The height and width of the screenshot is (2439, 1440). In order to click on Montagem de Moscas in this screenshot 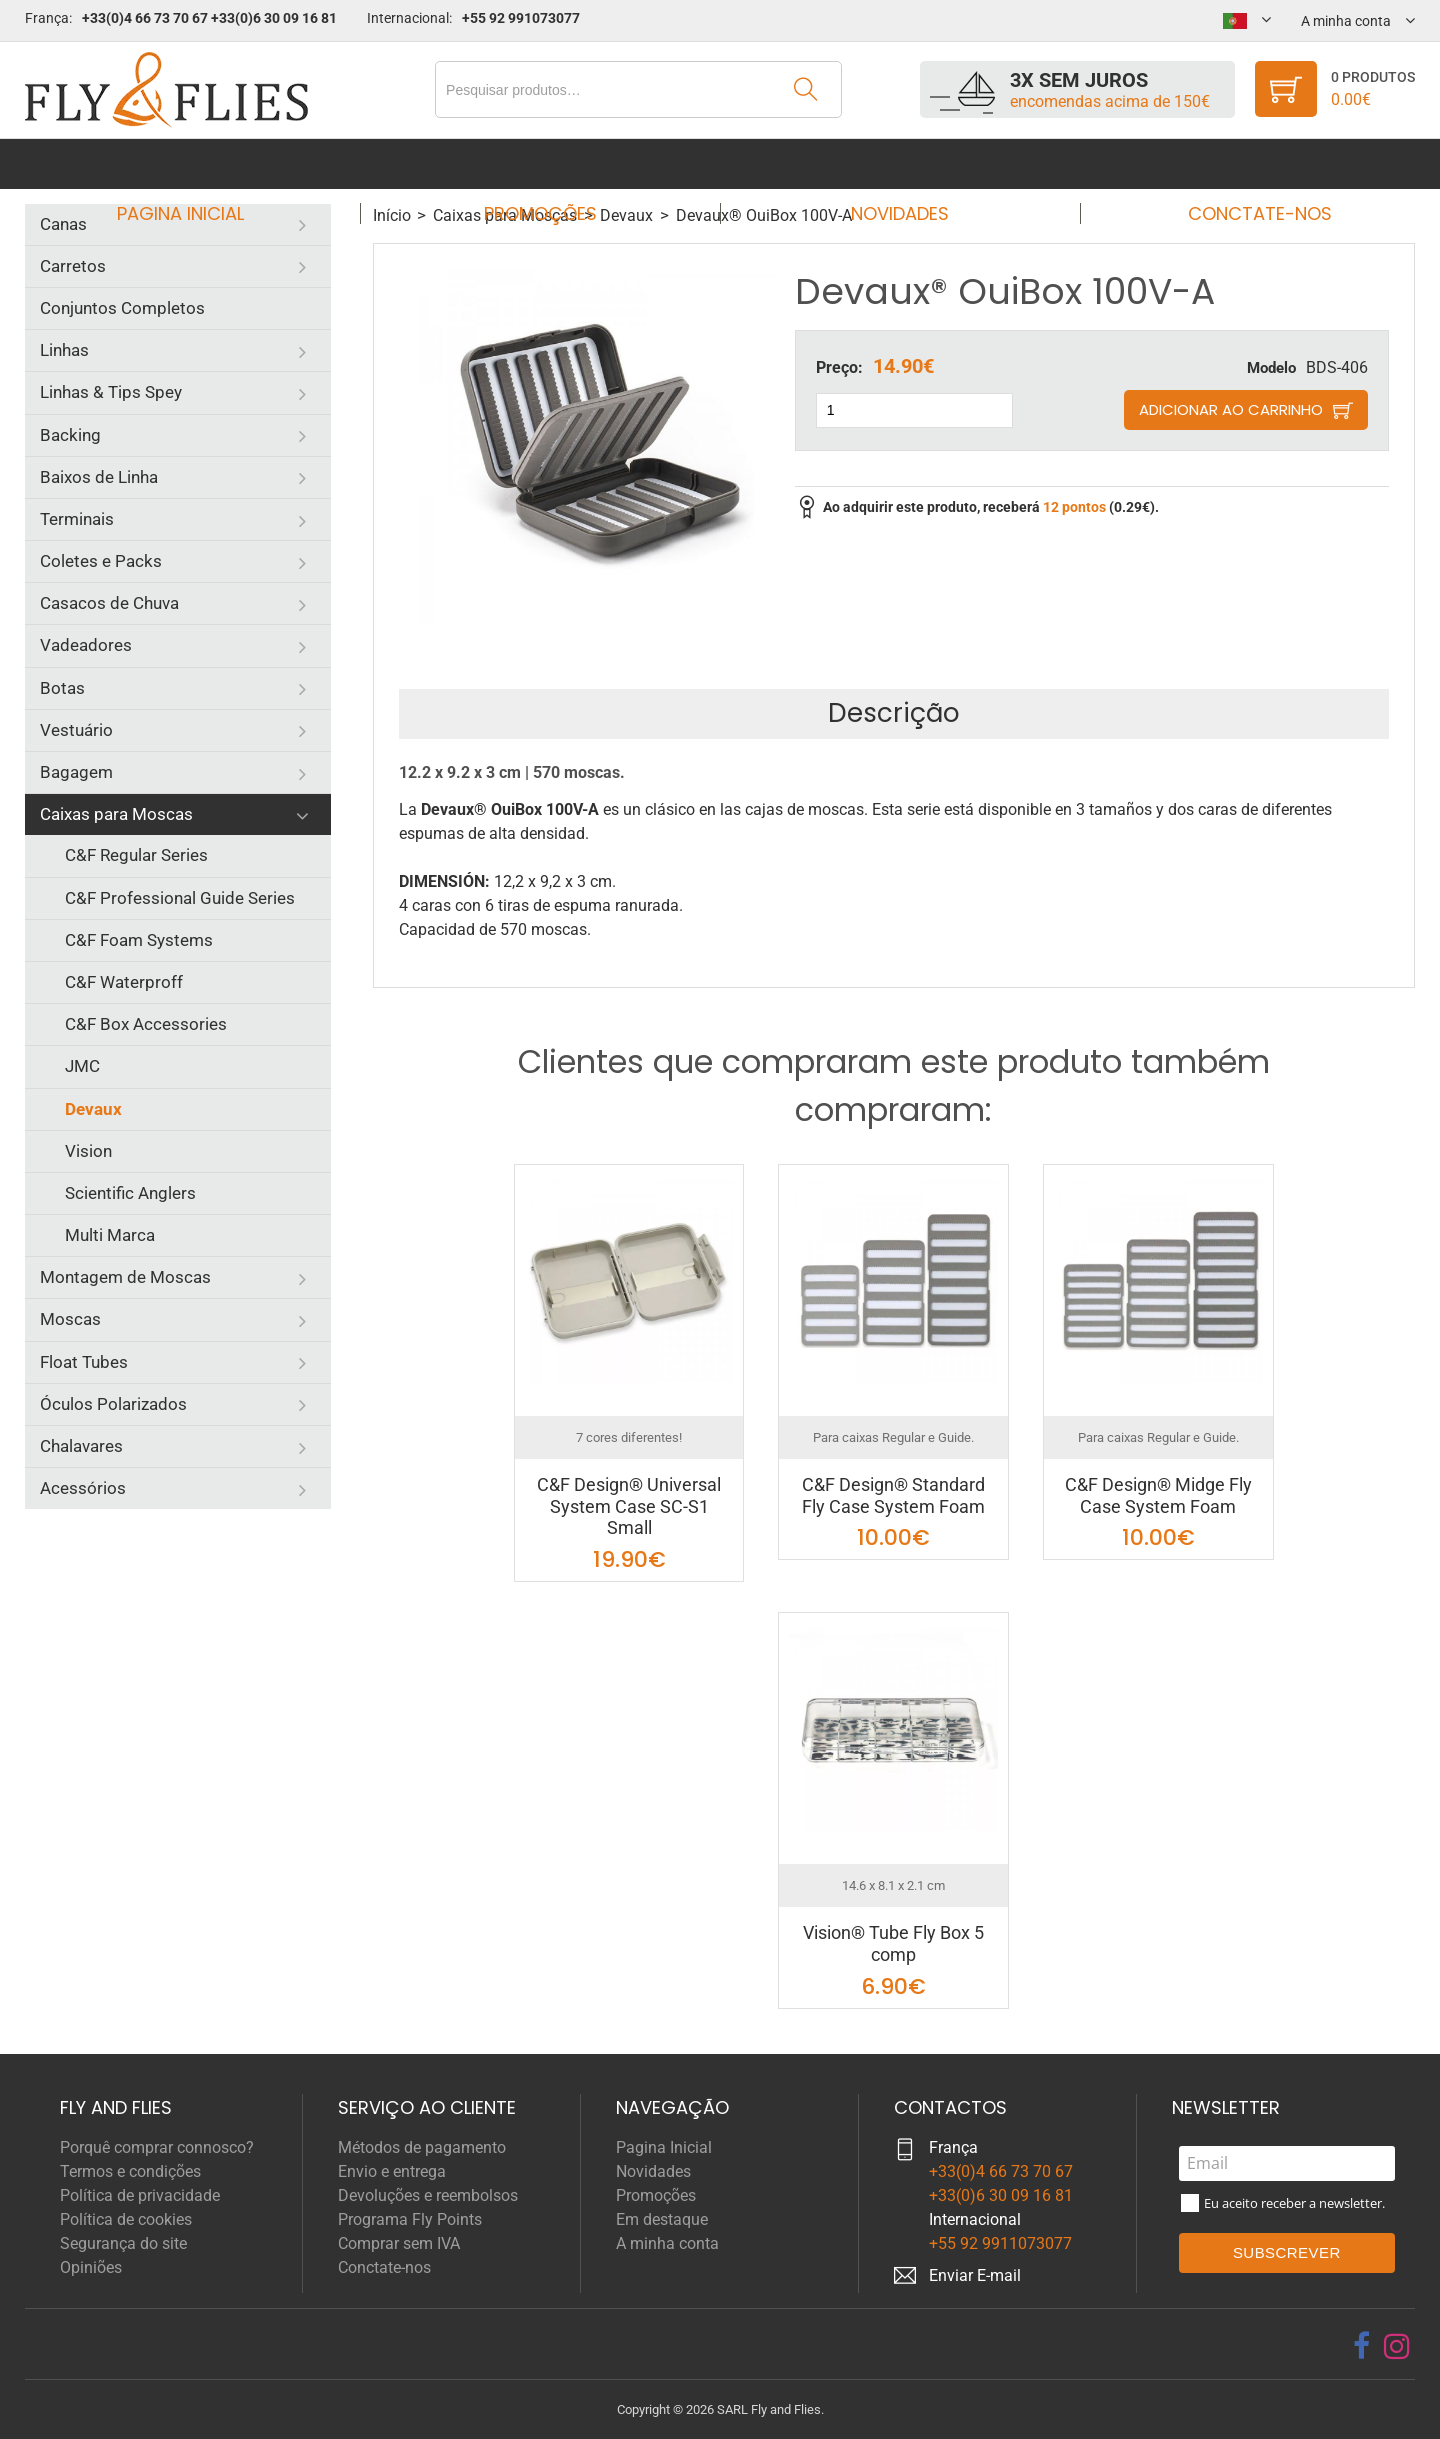, I will do `click(125, 1277)`.